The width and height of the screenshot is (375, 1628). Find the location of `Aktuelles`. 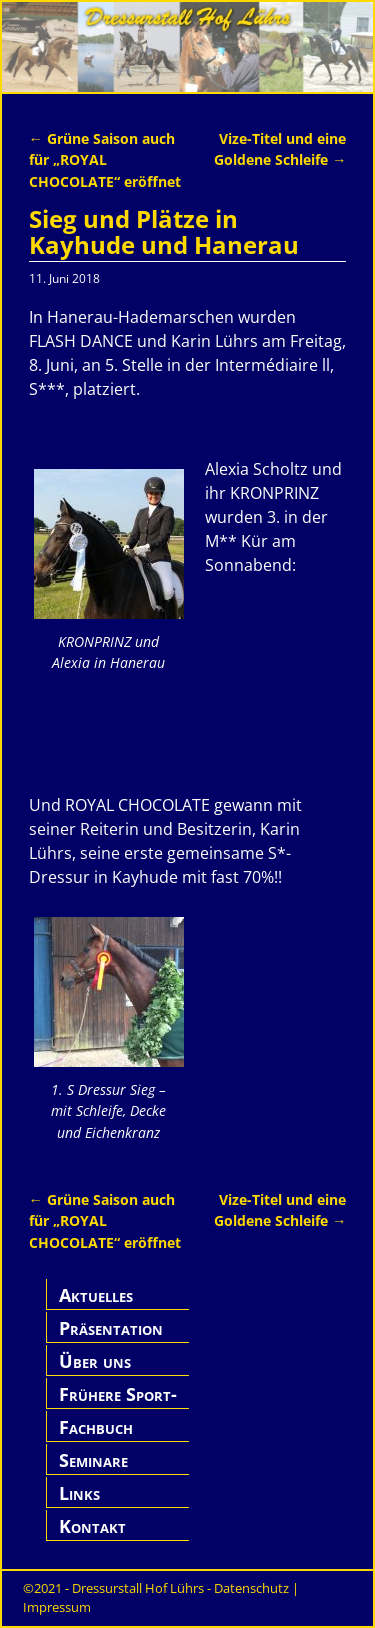

Aktuelles is located at coordinates (96, 1295).